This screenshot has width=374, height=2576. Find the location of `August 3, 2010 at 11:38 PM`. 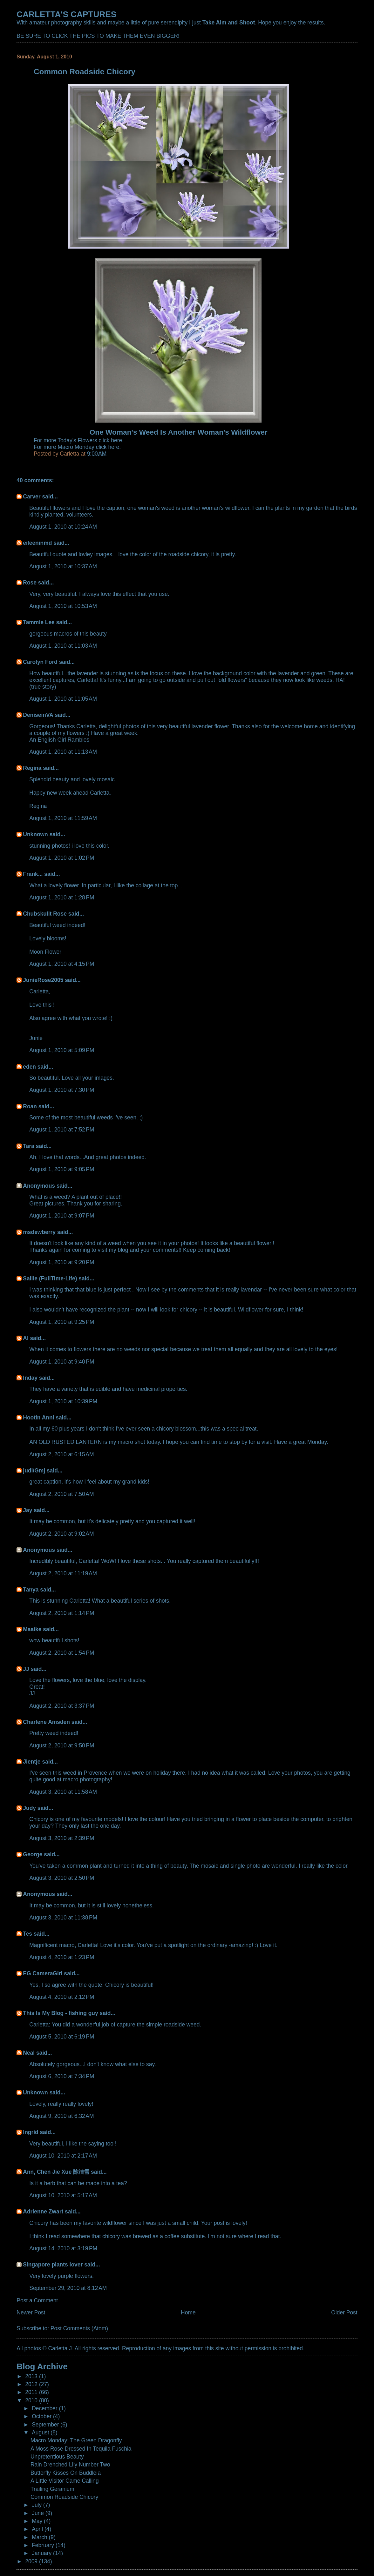

August 3, 2010 at 11:38 PM is located at coordinates (63, 1917).